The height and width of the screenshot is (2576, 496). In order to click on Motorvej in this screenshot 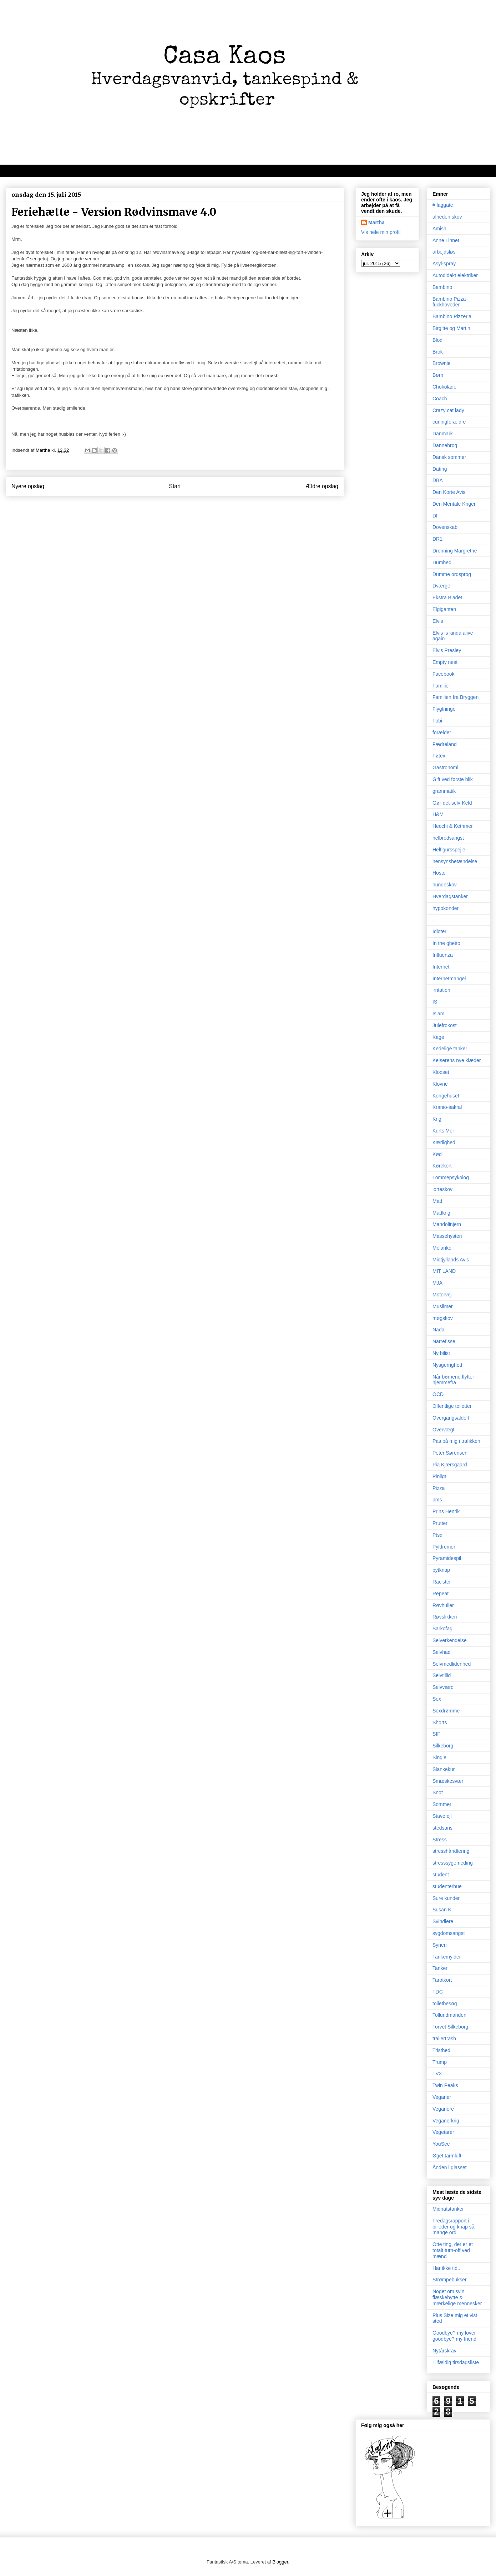, I will do `click(442, 1294)`.